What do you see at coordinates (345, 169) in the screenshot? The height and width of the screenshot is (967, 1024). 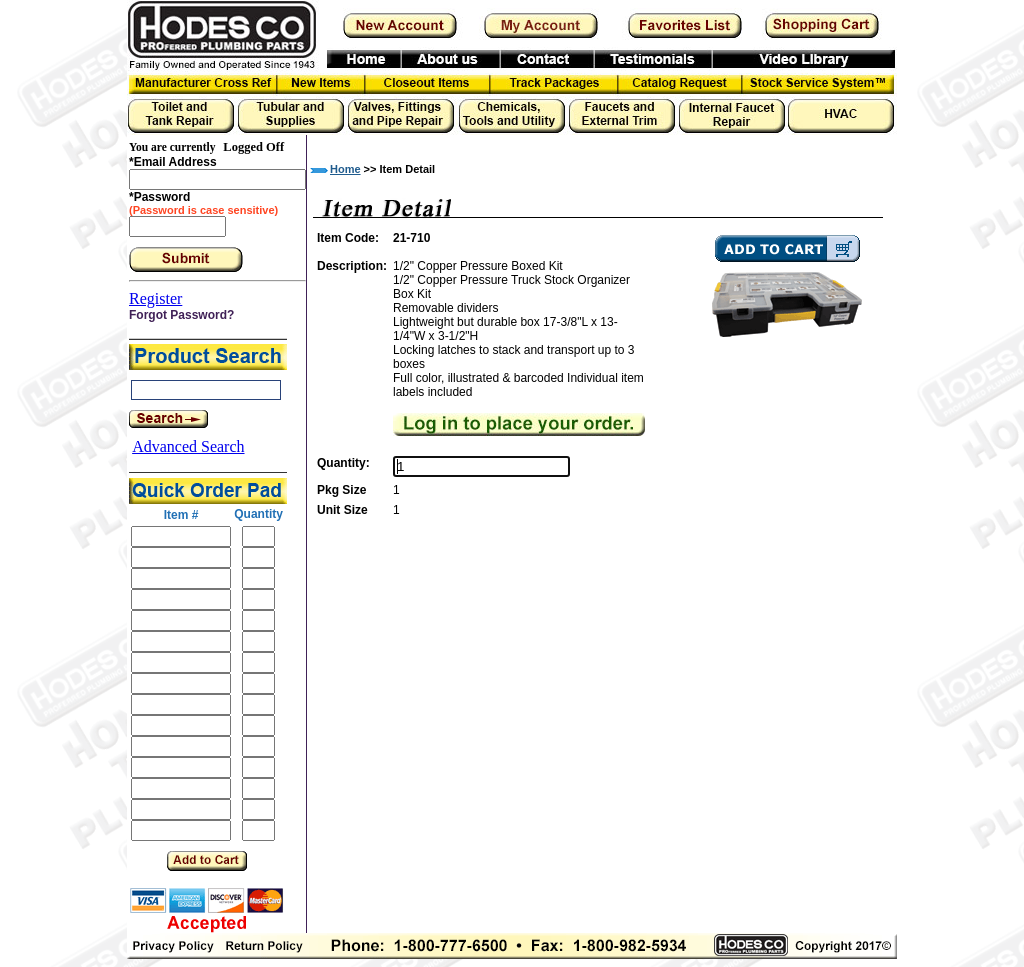 I see `Home` at bounding box center [345, 169].